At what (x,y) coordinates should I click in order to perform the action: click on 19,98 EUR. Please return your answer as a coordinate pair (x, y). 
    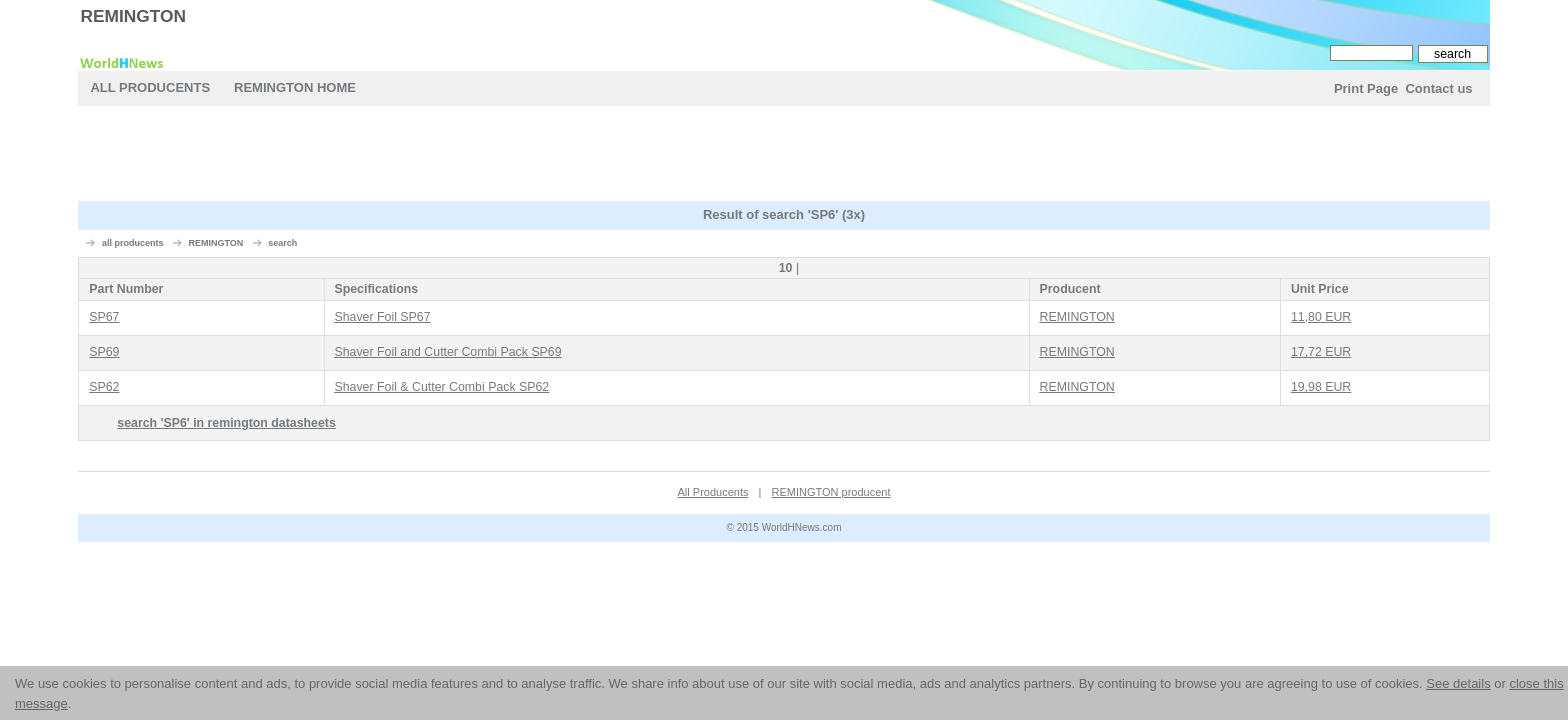
    Looking at the image, I should click on (1321, 387).